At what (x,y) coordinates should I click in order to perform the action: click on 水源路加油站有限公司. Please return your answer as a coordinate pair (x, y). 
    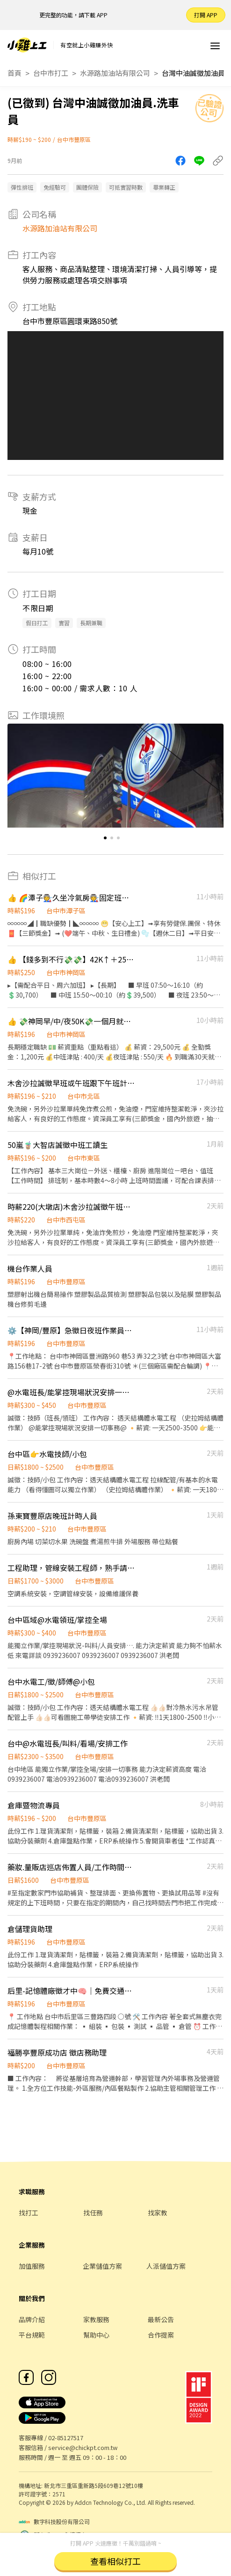
    Looking at the image, I should click on (115, 73).